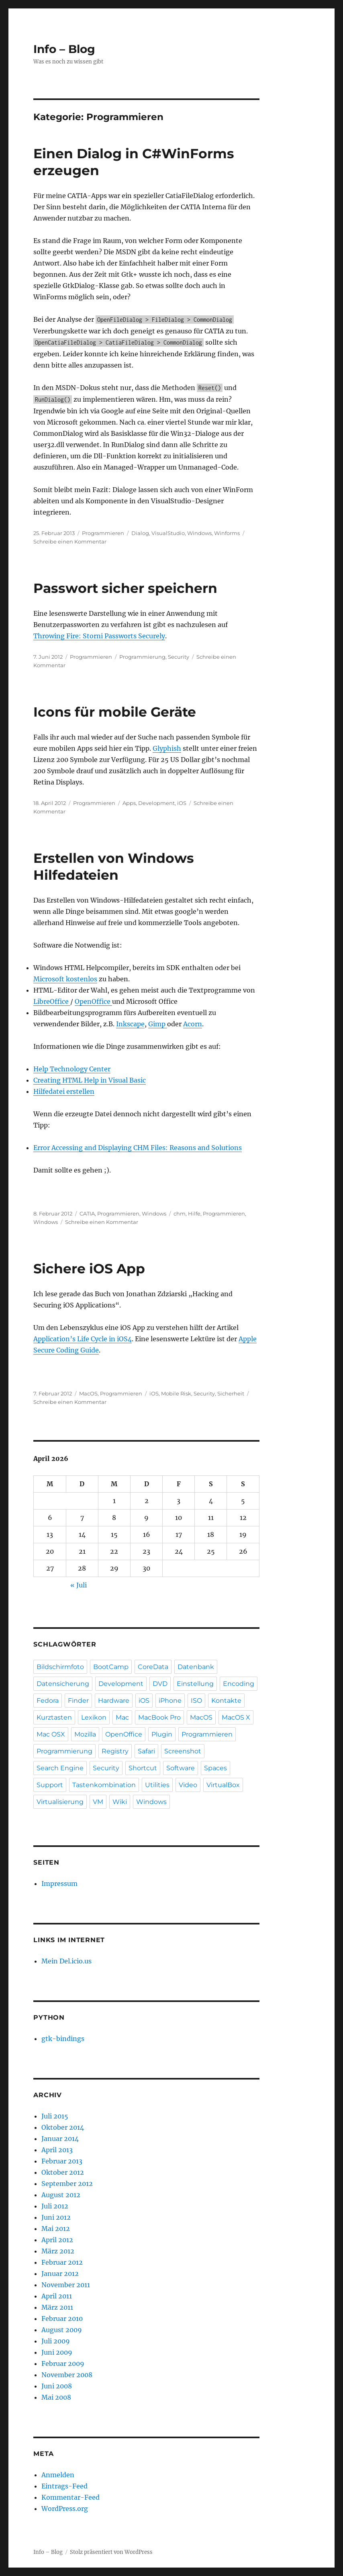  What do you see at coordinates (93, 1717) in the screenshot?
I see `Lexikon` at bounding box center [93, 1717].